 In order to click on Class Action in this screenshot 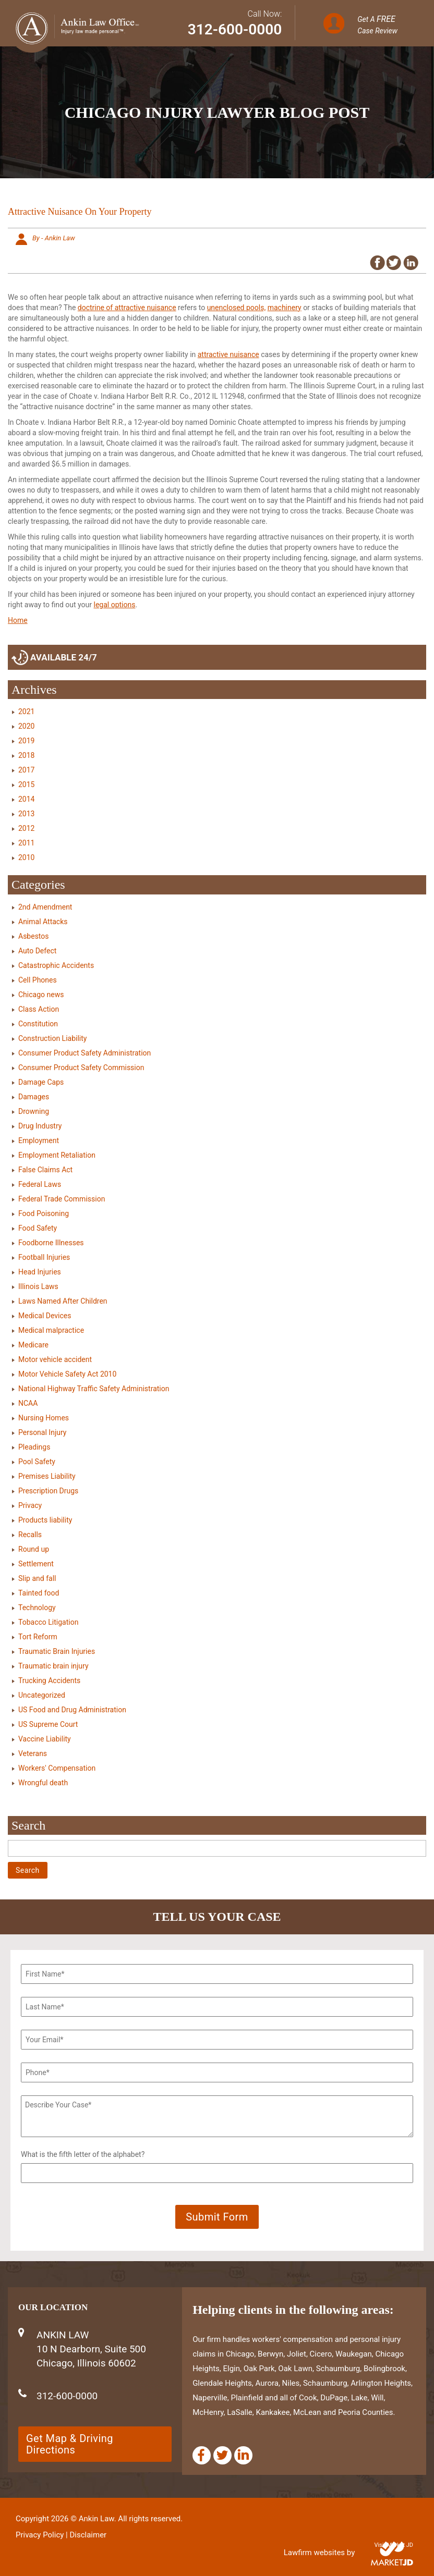, I will do `click(38, 1009)`.